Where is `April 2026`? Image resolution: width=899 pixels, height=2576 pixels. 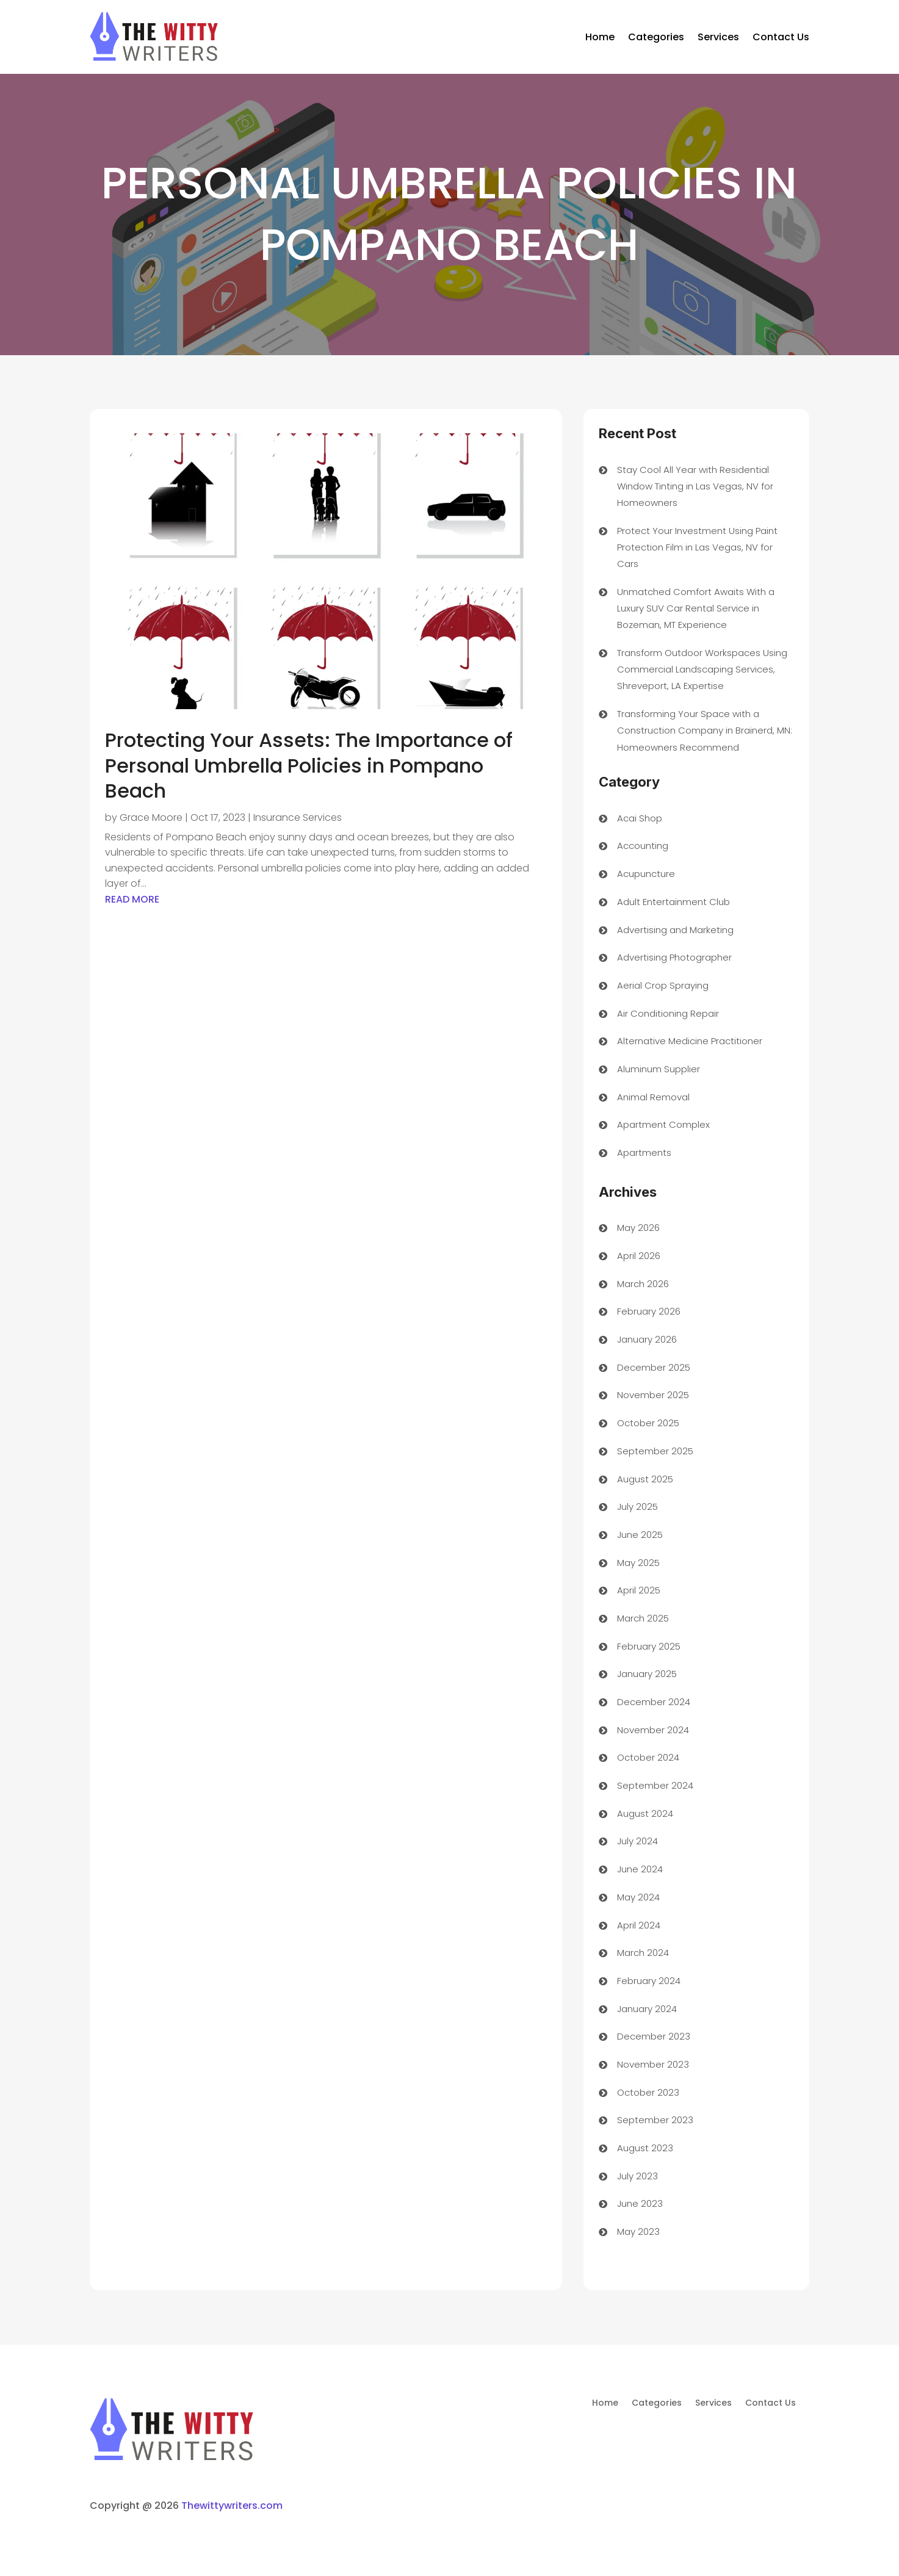 April 2026 is located at coordinates (638, 1255).